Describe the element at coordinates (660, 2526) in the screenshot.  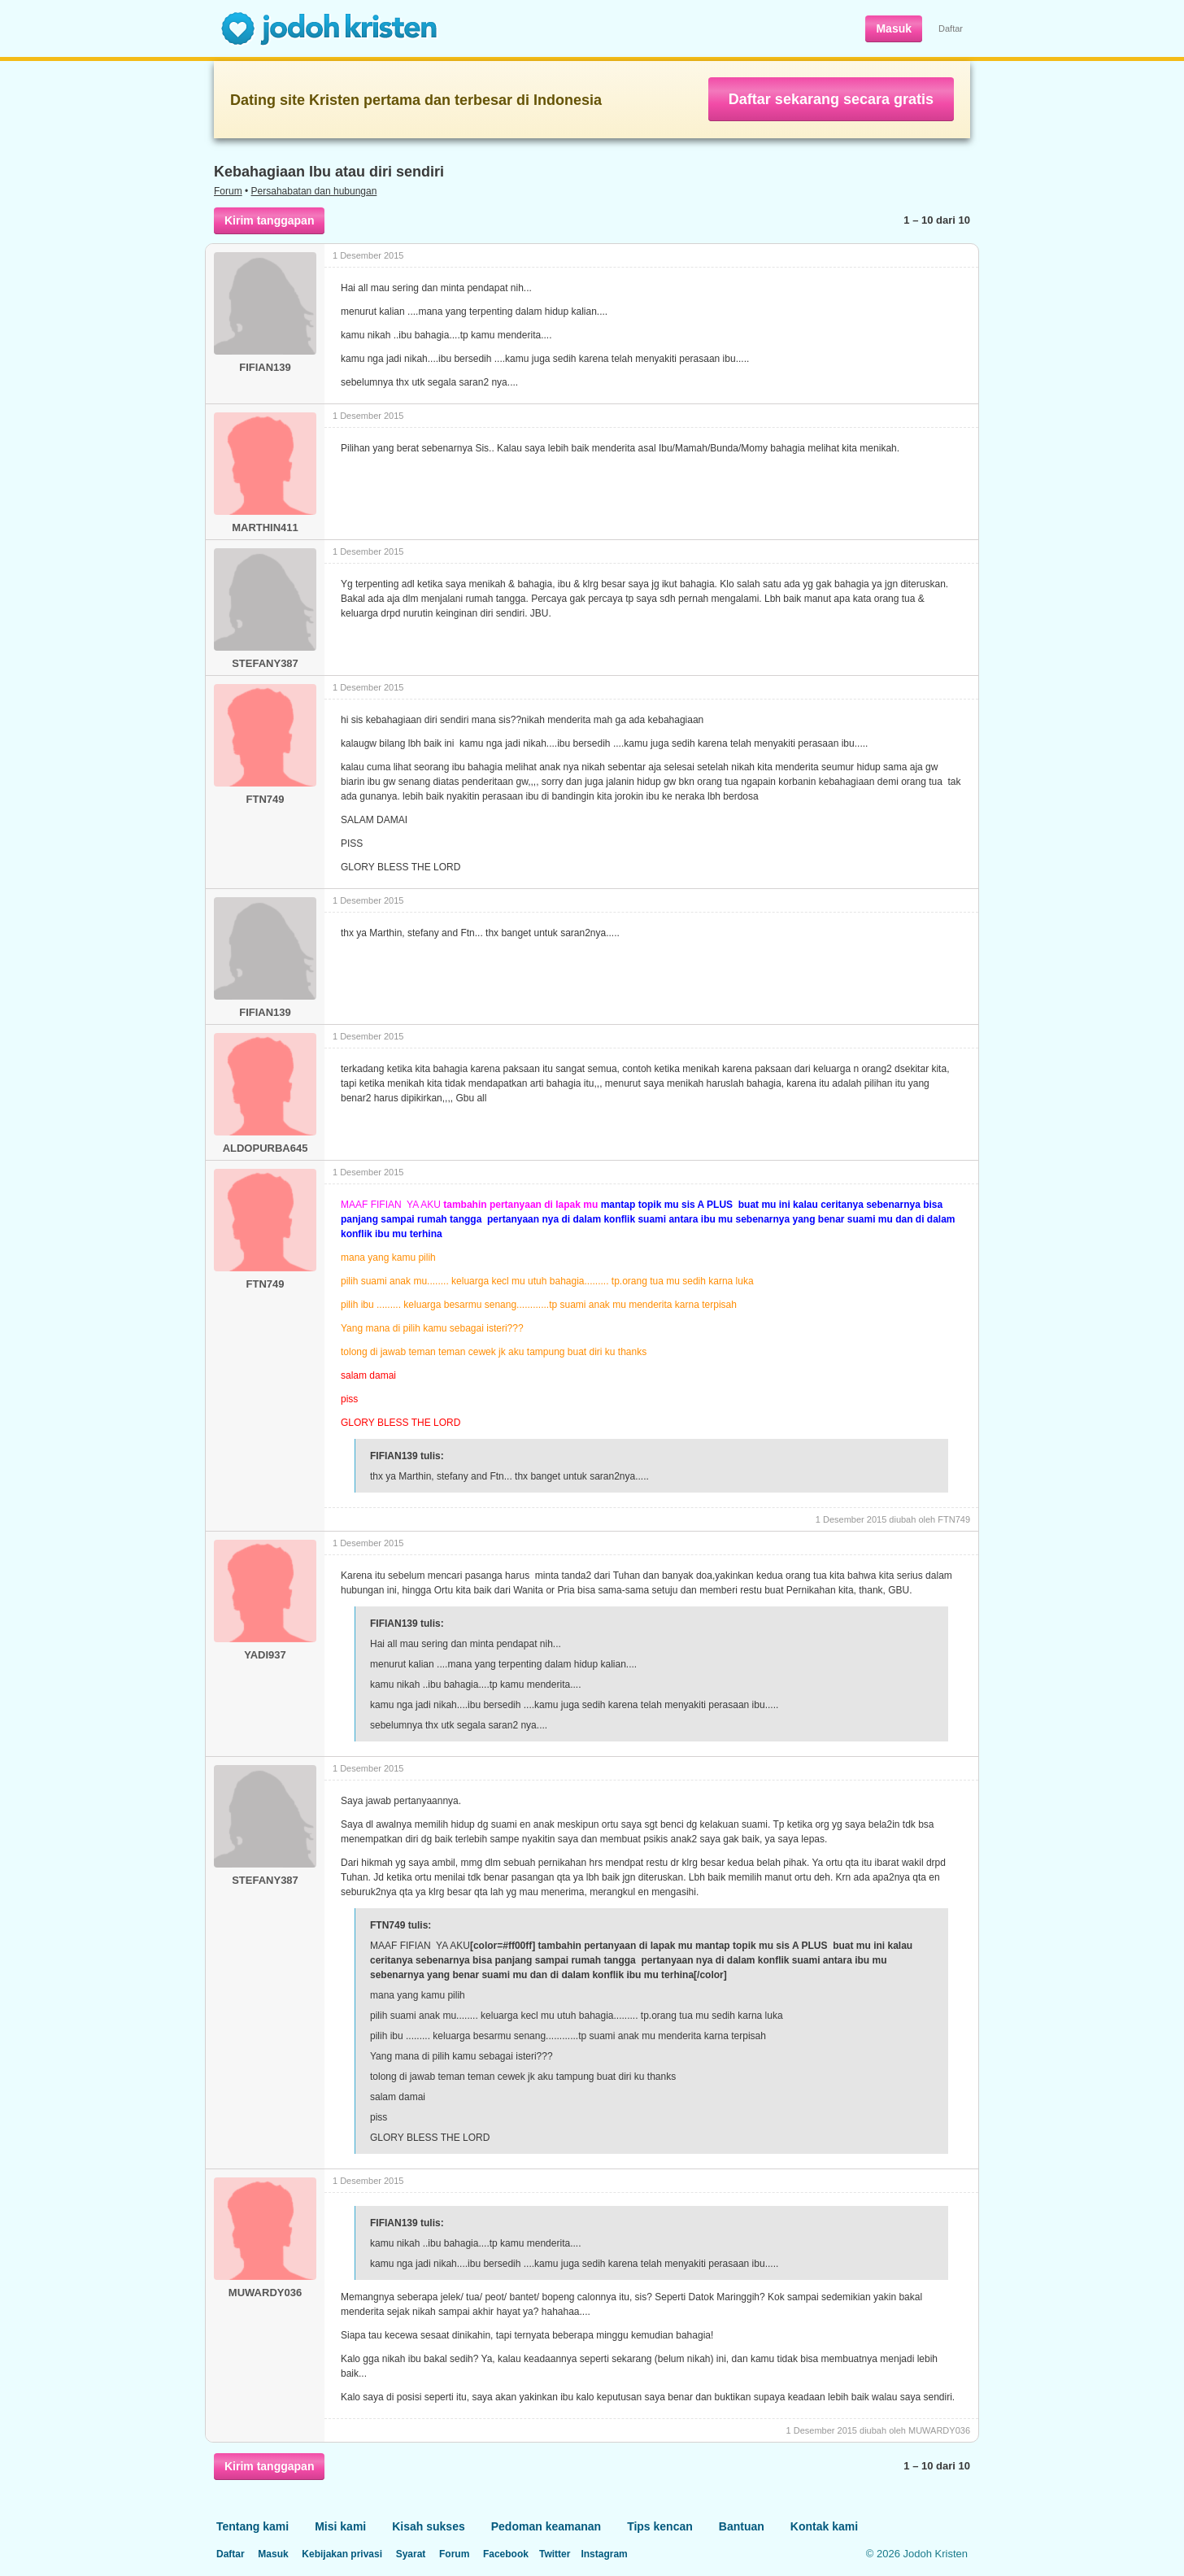
I see `Tips kencan` at that location.